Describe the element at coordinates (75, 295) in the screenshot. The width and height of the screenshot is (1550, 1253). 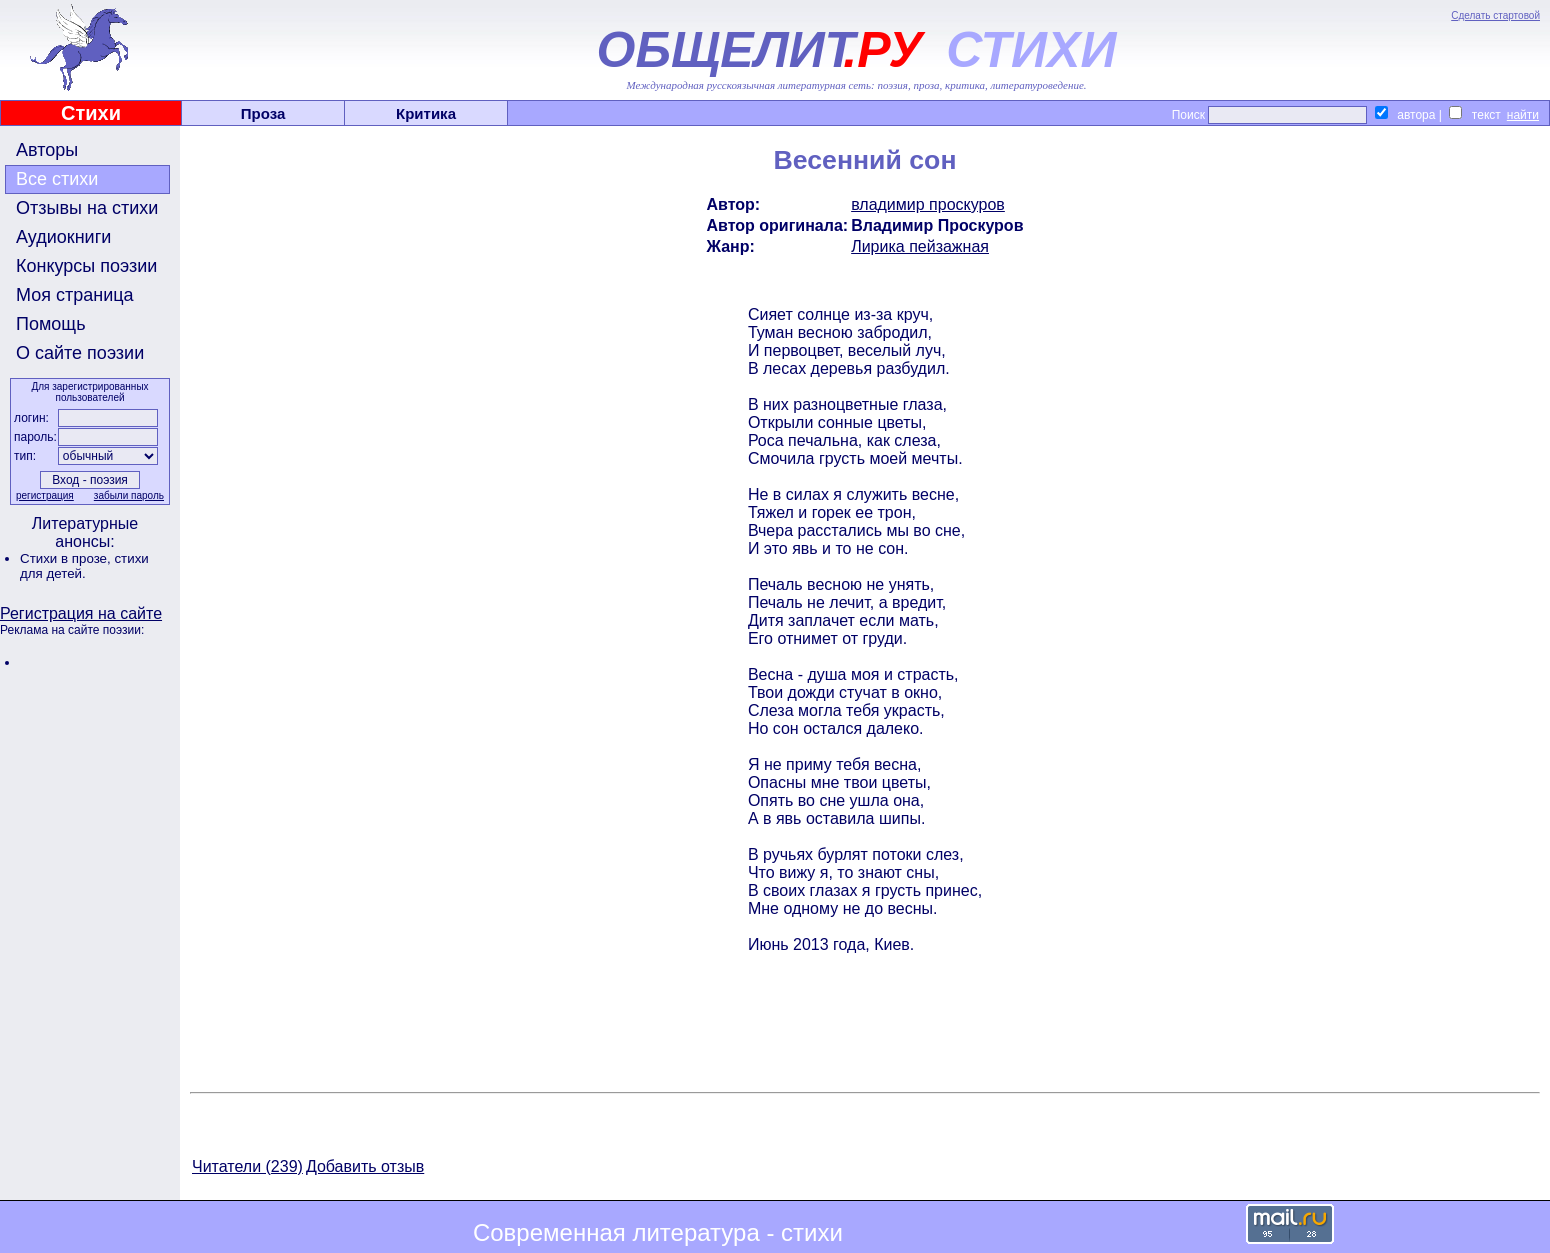
I see `Моя страница` at that location.